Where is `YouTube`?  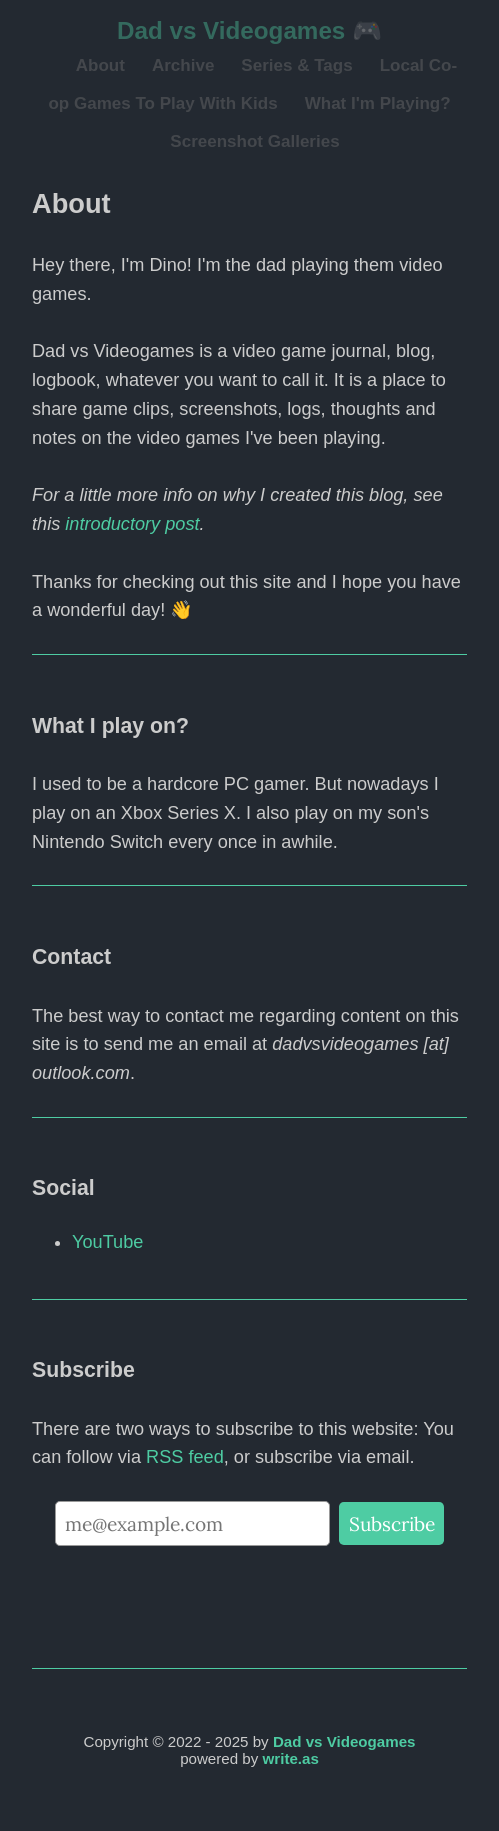
YouTube is located at coordinates (107, 1242).